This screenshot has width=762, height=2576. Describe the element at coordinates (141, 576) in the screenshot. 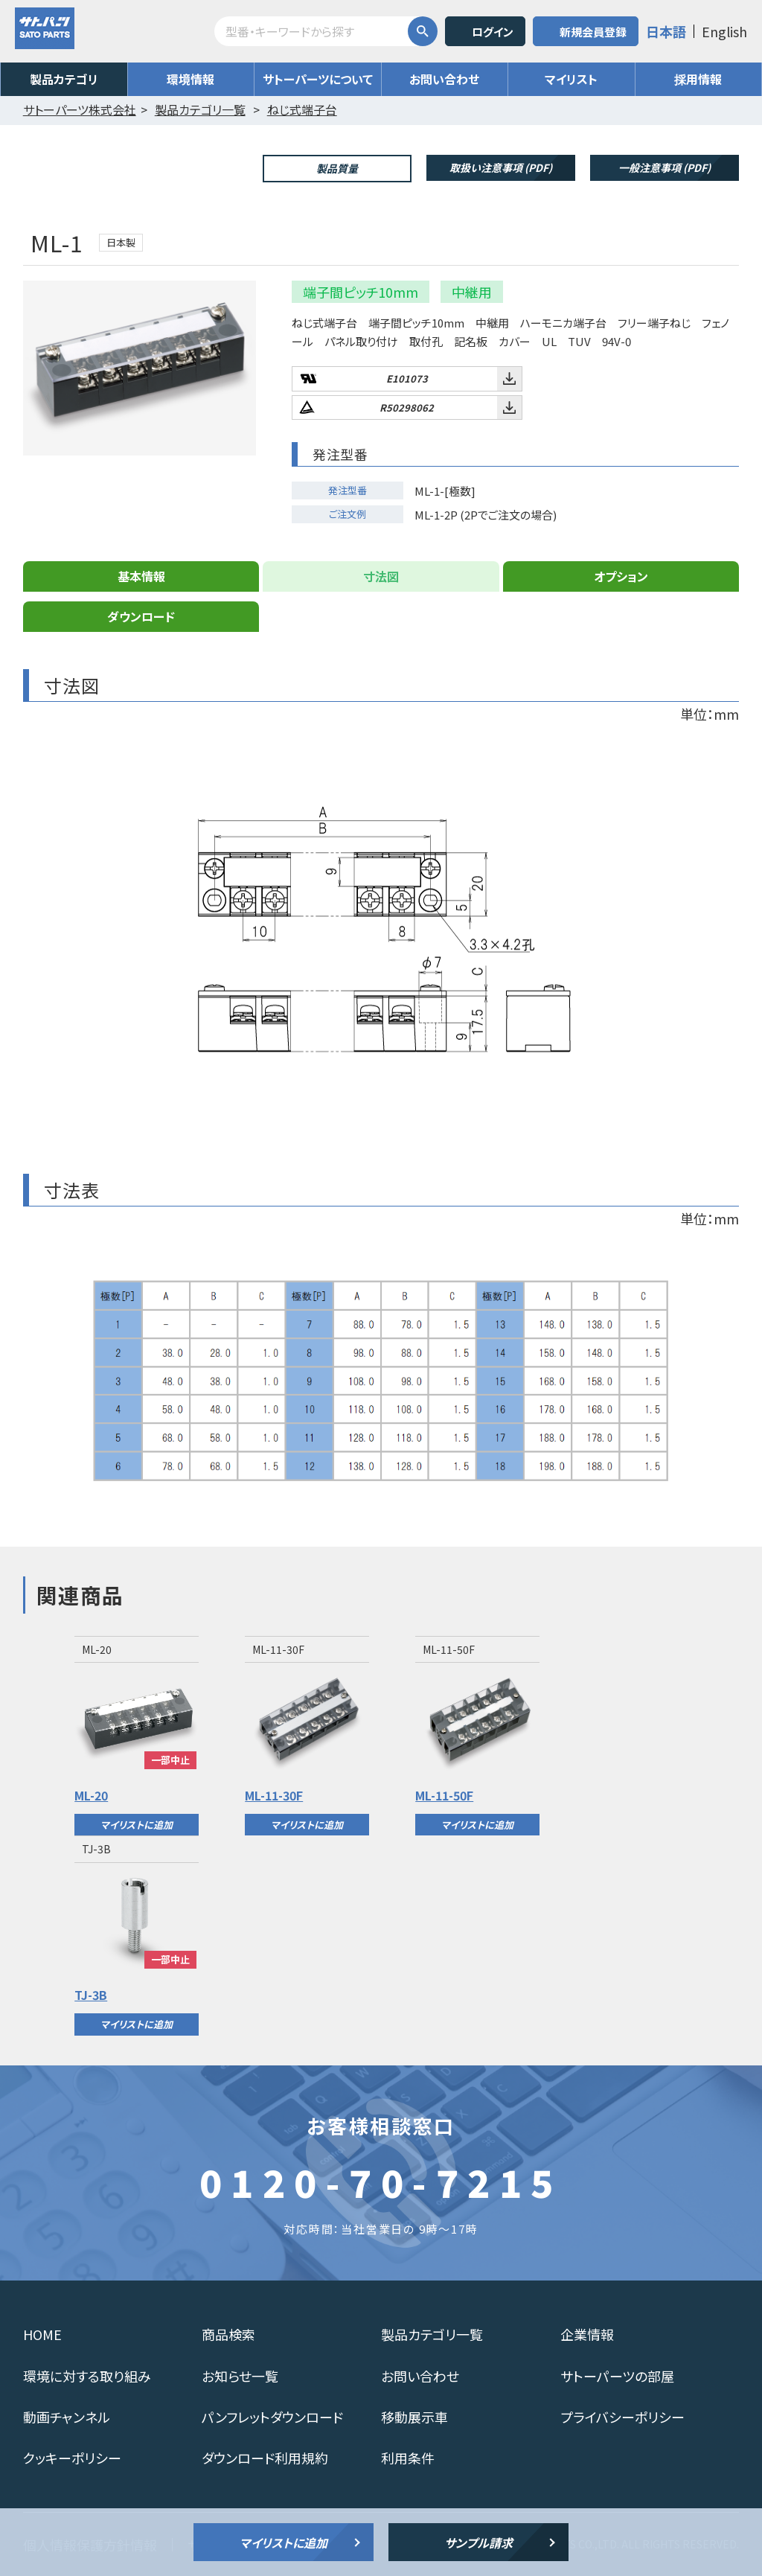

I see `基本情報` at that location.